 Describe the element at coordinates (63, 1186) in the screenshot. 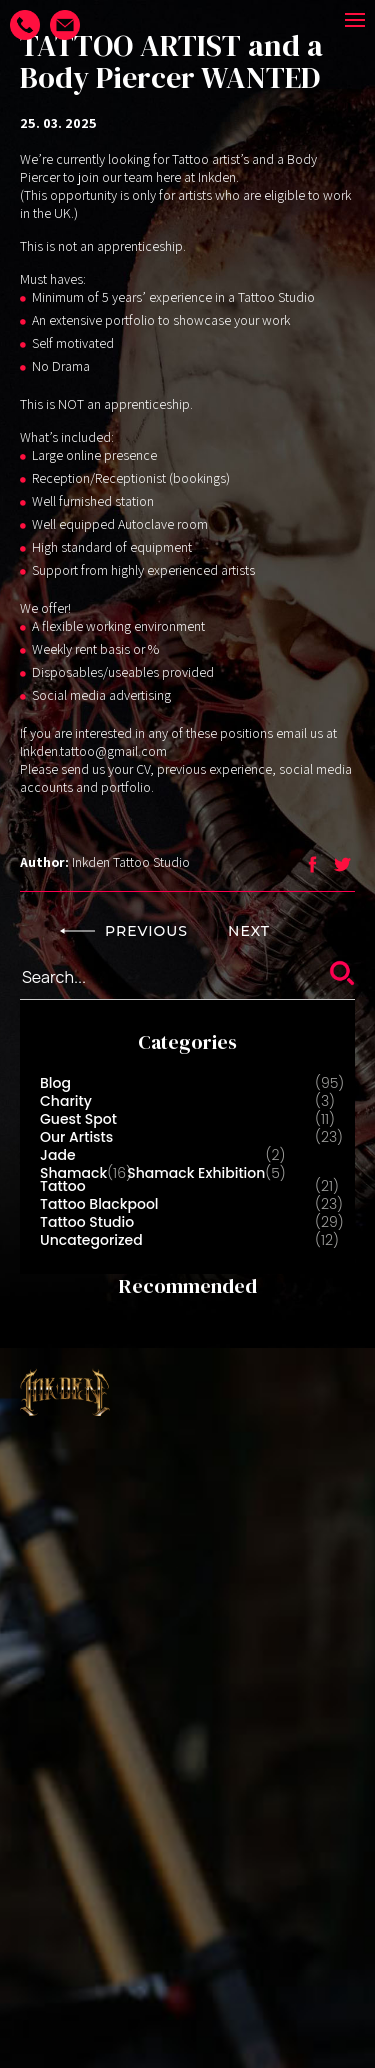

I see `Tattoo` at that location.